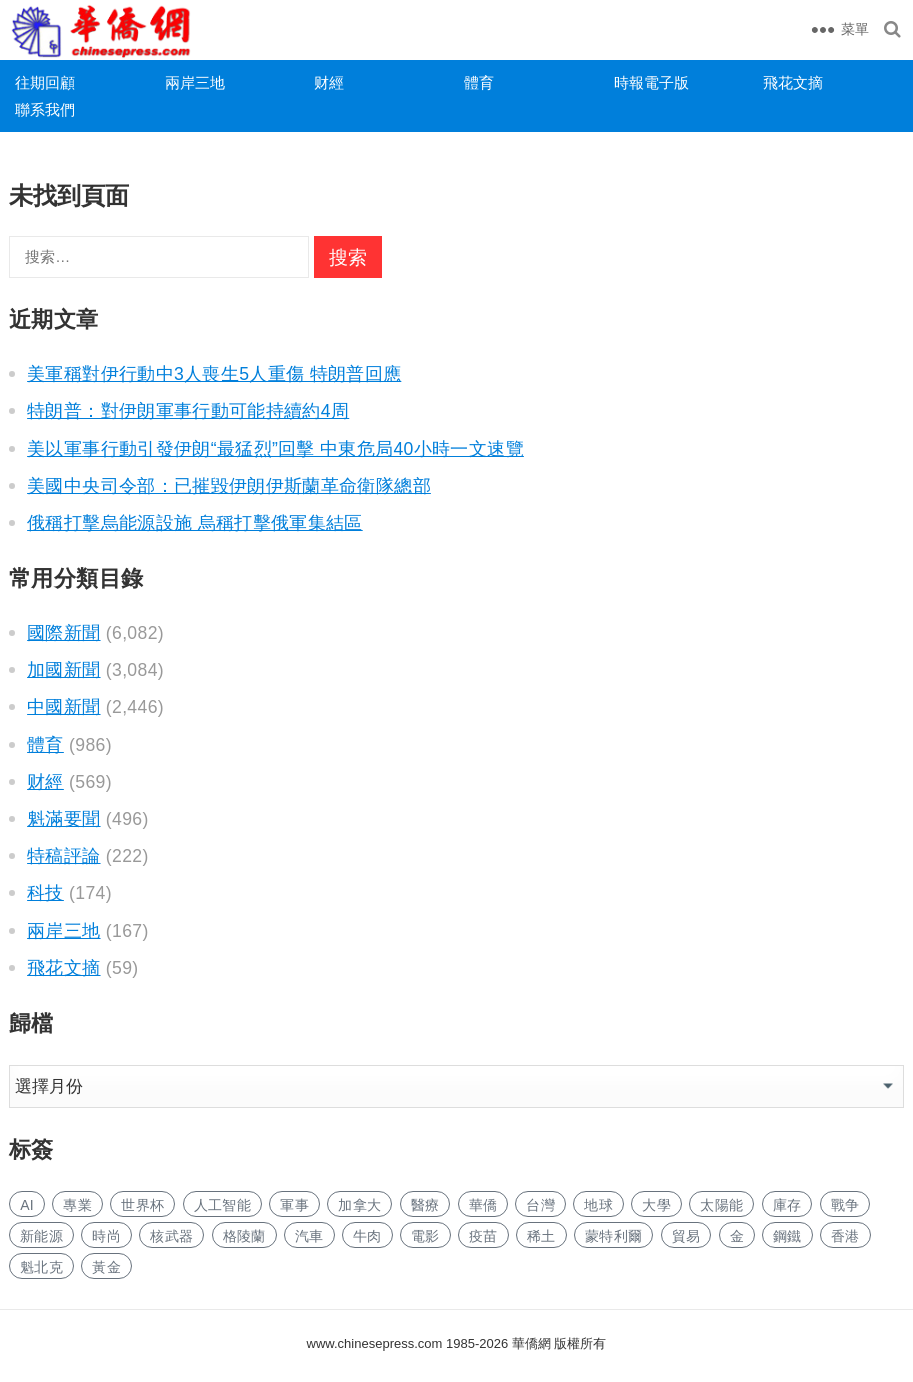 This screenshot has width=913, height=1382. Describe the element at coordinates (106, 1267) in the screenshot. I see `黃金 [黄金 (189 项)]` at that location.